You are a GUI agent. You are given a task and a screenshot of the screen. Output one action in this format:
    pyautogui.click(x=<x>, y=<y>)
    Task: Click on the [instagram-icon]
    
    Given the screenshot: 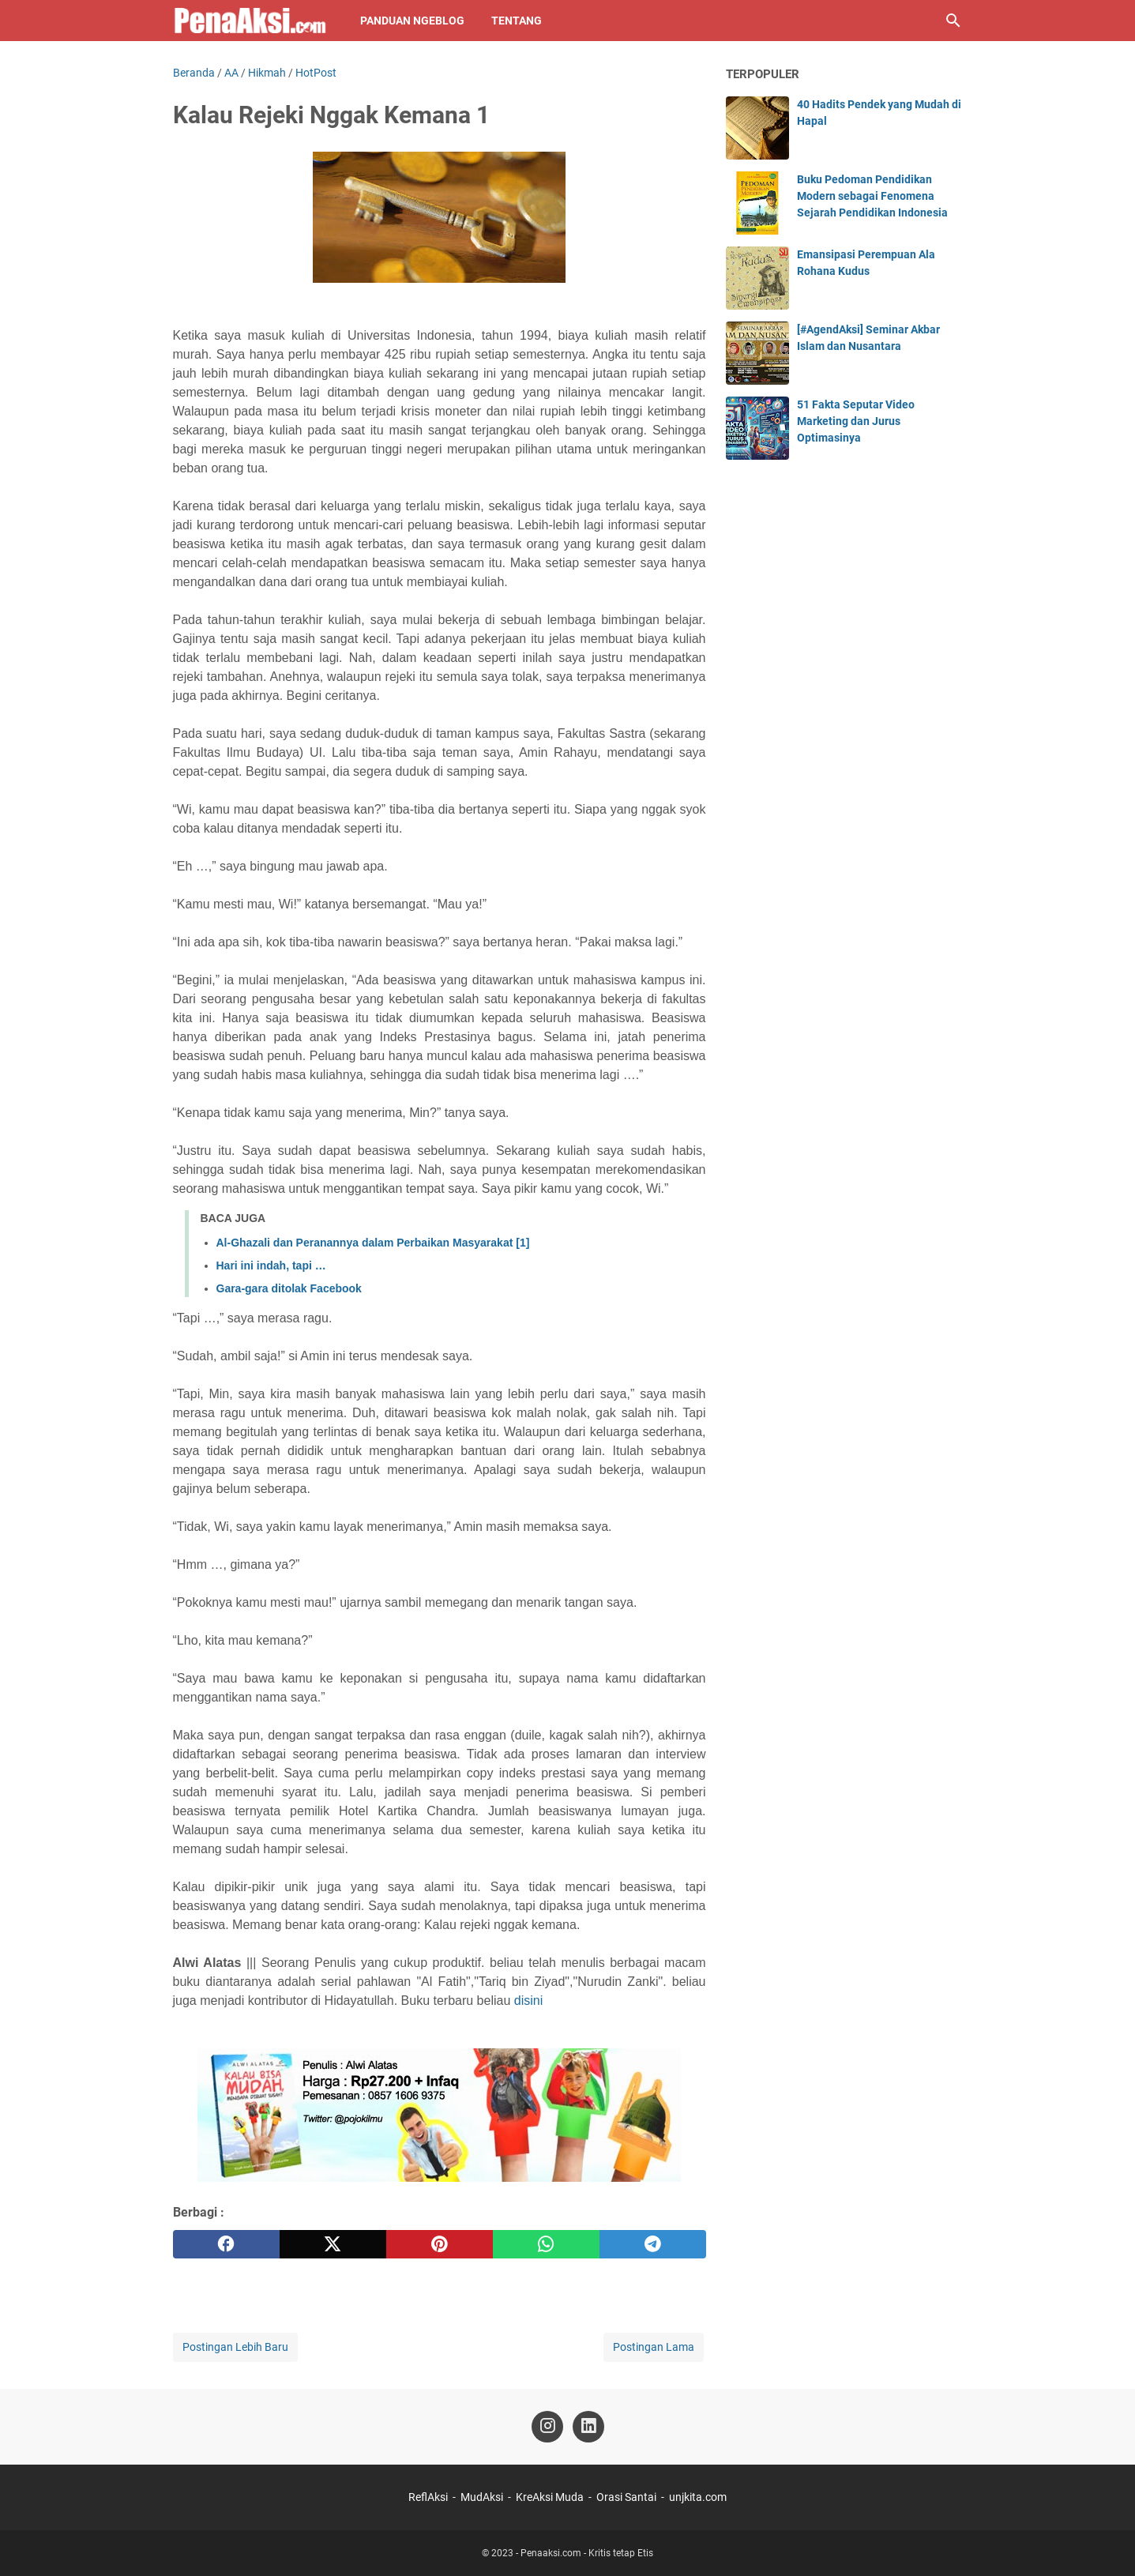 What is the action you would take?
    pyautogui.click(x=547, y=2426)
    